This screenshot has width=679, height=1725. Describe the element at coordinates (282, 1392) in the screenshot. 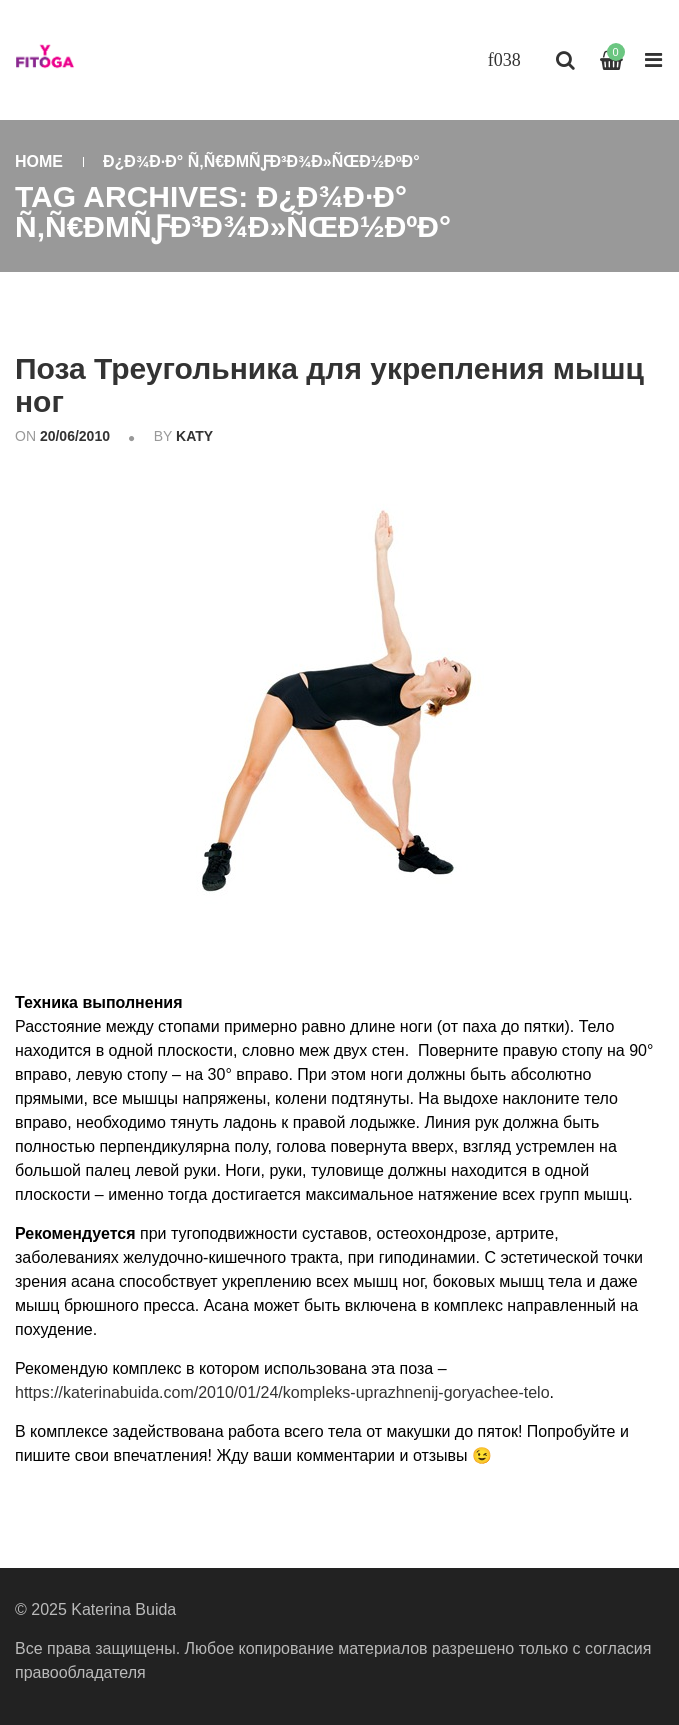

I see `https://katerinabuida.com/2010/01/24/kompleks-uprazhnenij-goryachee-telo` at that location.